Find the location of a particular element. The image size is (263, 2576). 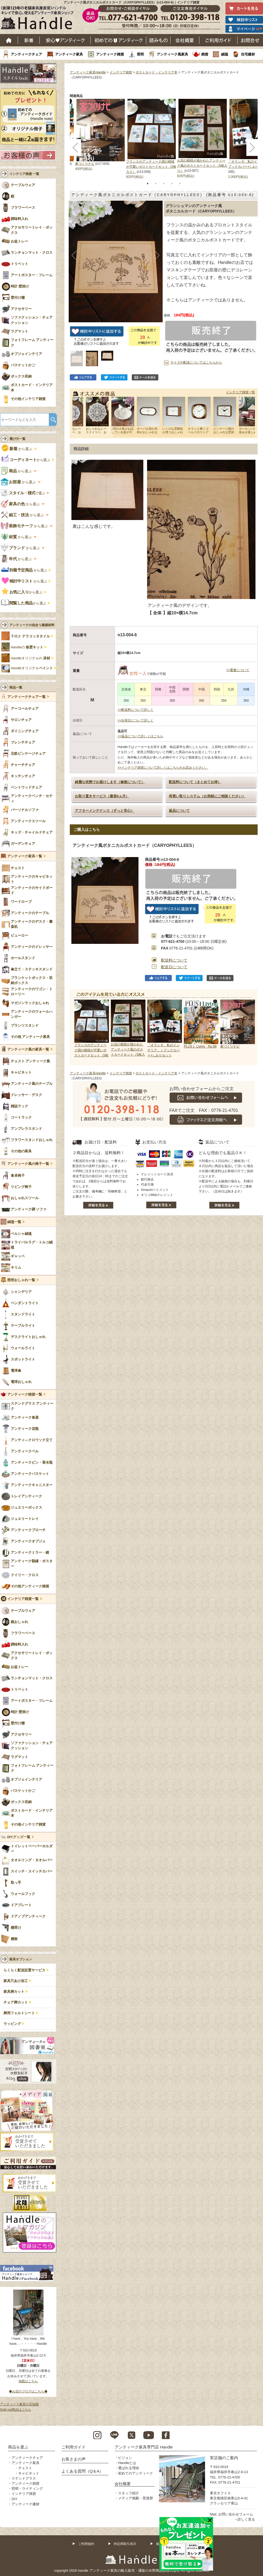

商品を選ぶ is located at coordinates (18, 2447).